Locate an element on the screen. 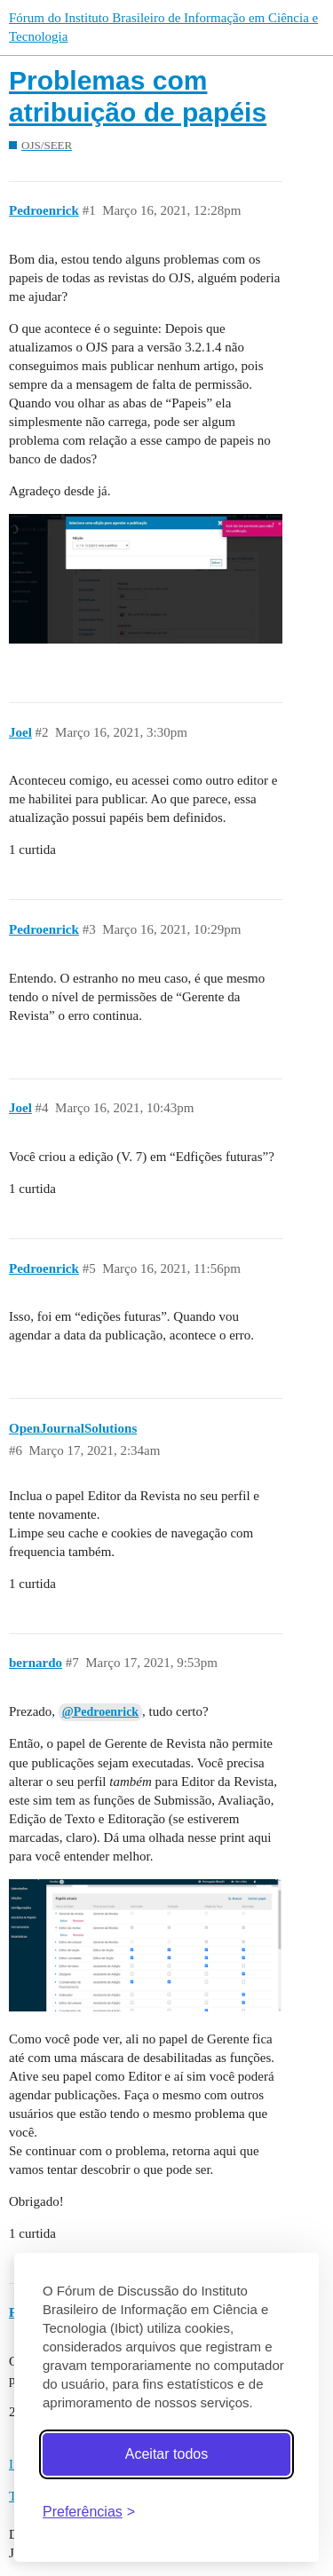  [Abrir preferências] is located at coordinates (89, 2511).